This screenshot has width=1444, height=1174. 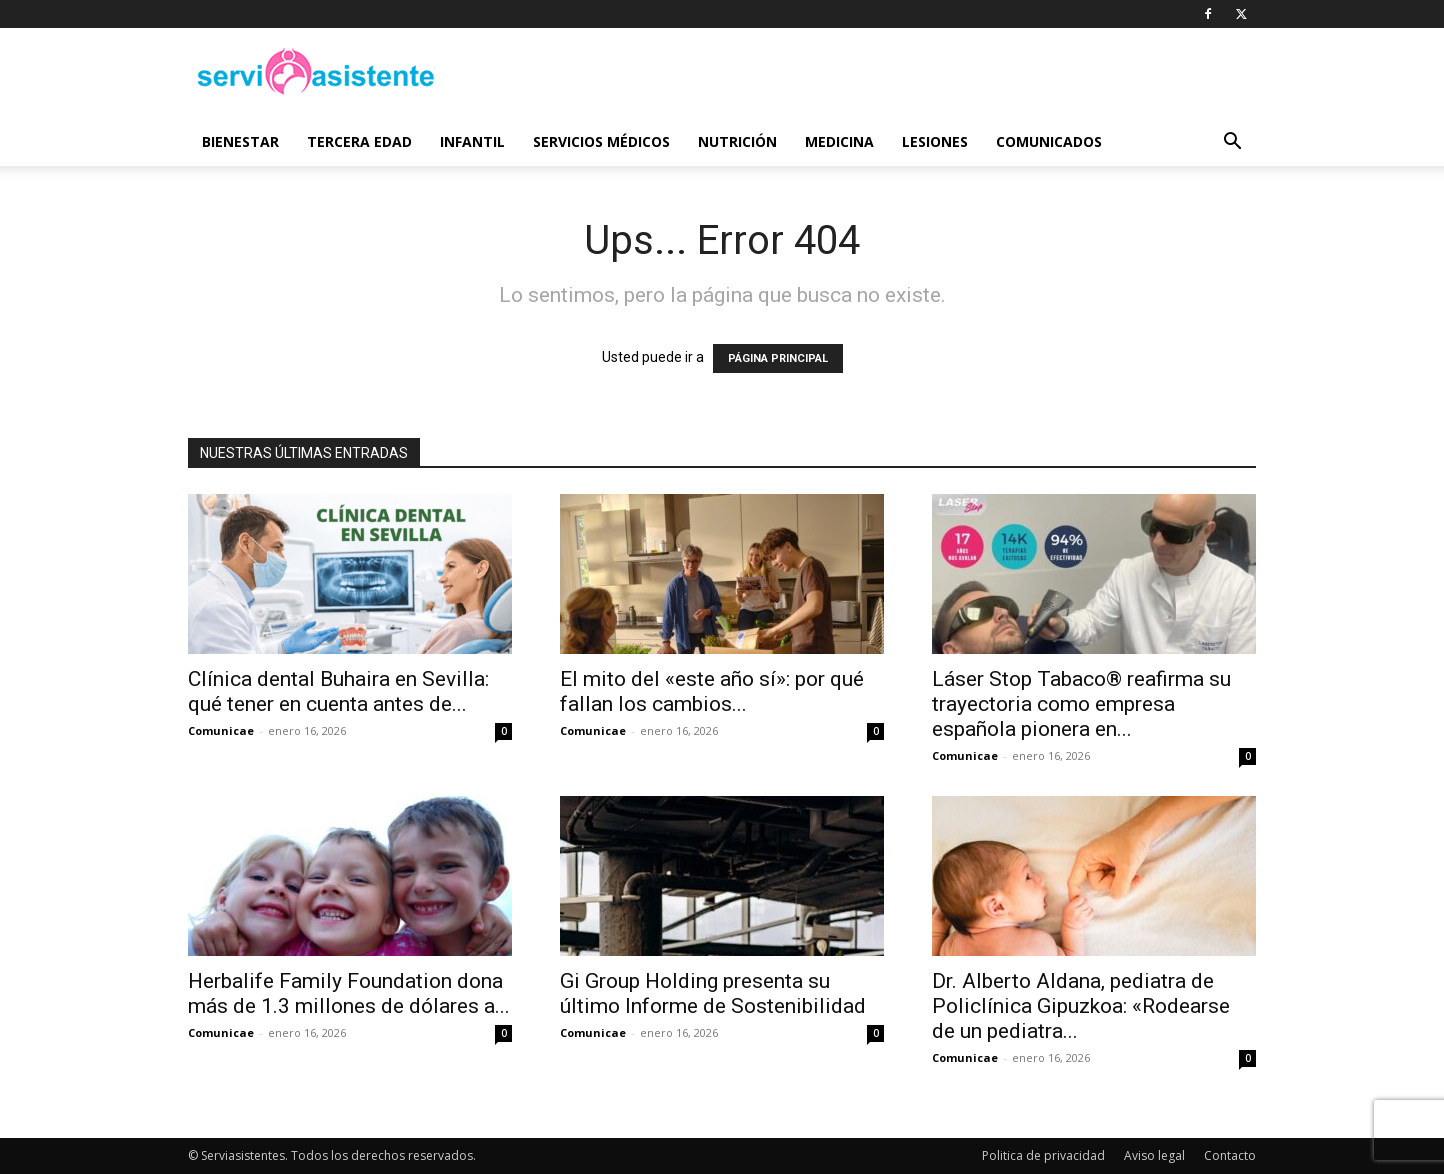 I want to click on [button], so click(x=1232, y=143).